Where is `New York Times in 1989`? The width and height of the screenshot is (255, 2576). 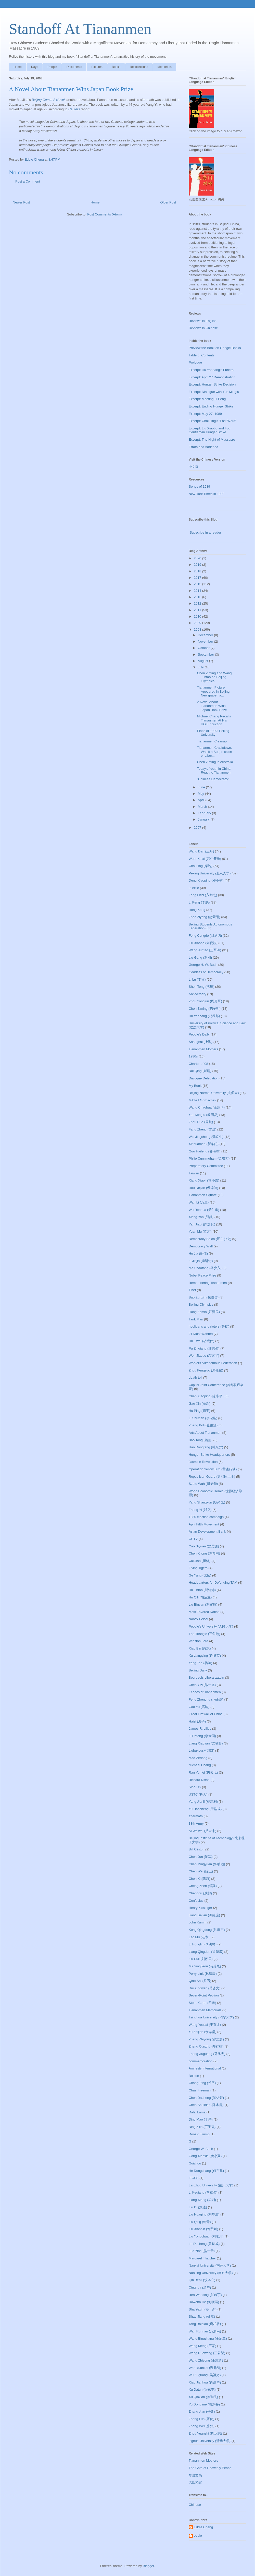
New York Times in 1989 is located at coordinates (206, 494).